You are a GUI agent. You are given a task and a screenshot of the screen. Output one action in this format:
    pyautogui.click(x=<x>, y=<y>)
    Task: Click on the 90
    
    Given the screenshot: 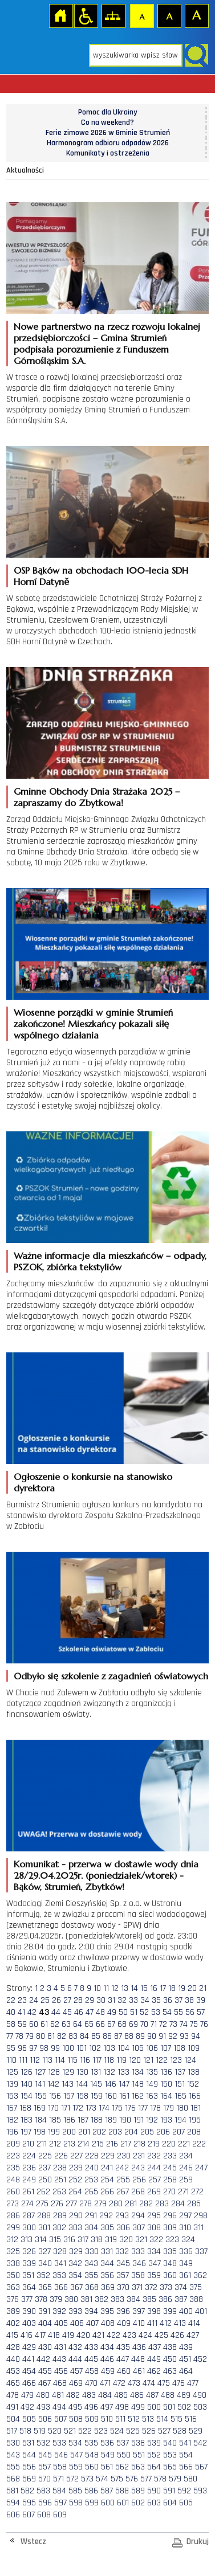 What is the action you would take?
    pyautogui.click(x=151, y=2036)
    